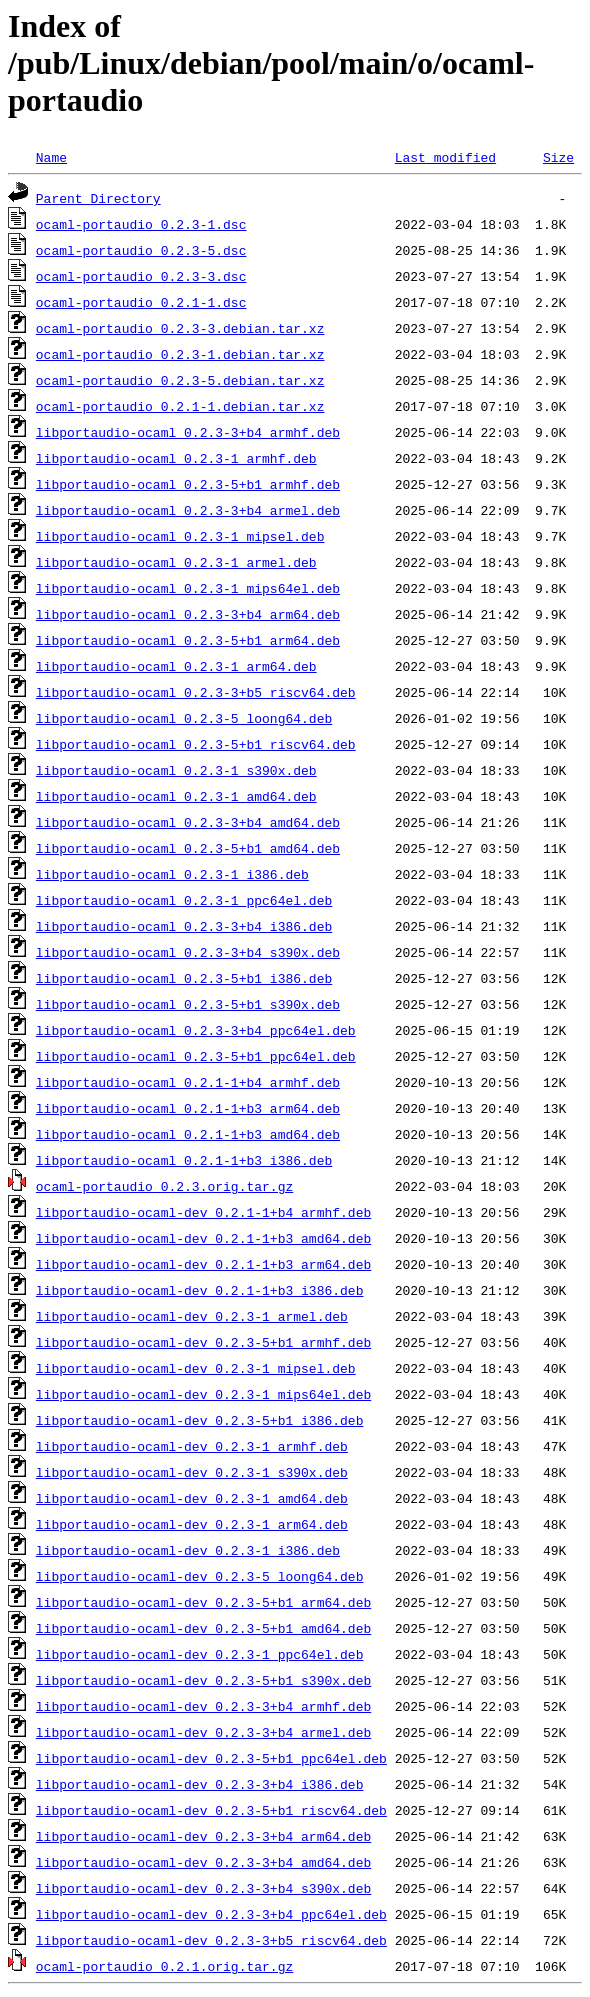 The width and height of the screenshot is (590, 1997). Describe the element at coordinates (98, 198) in the screenshot. I see `Parent Directory` at that location.